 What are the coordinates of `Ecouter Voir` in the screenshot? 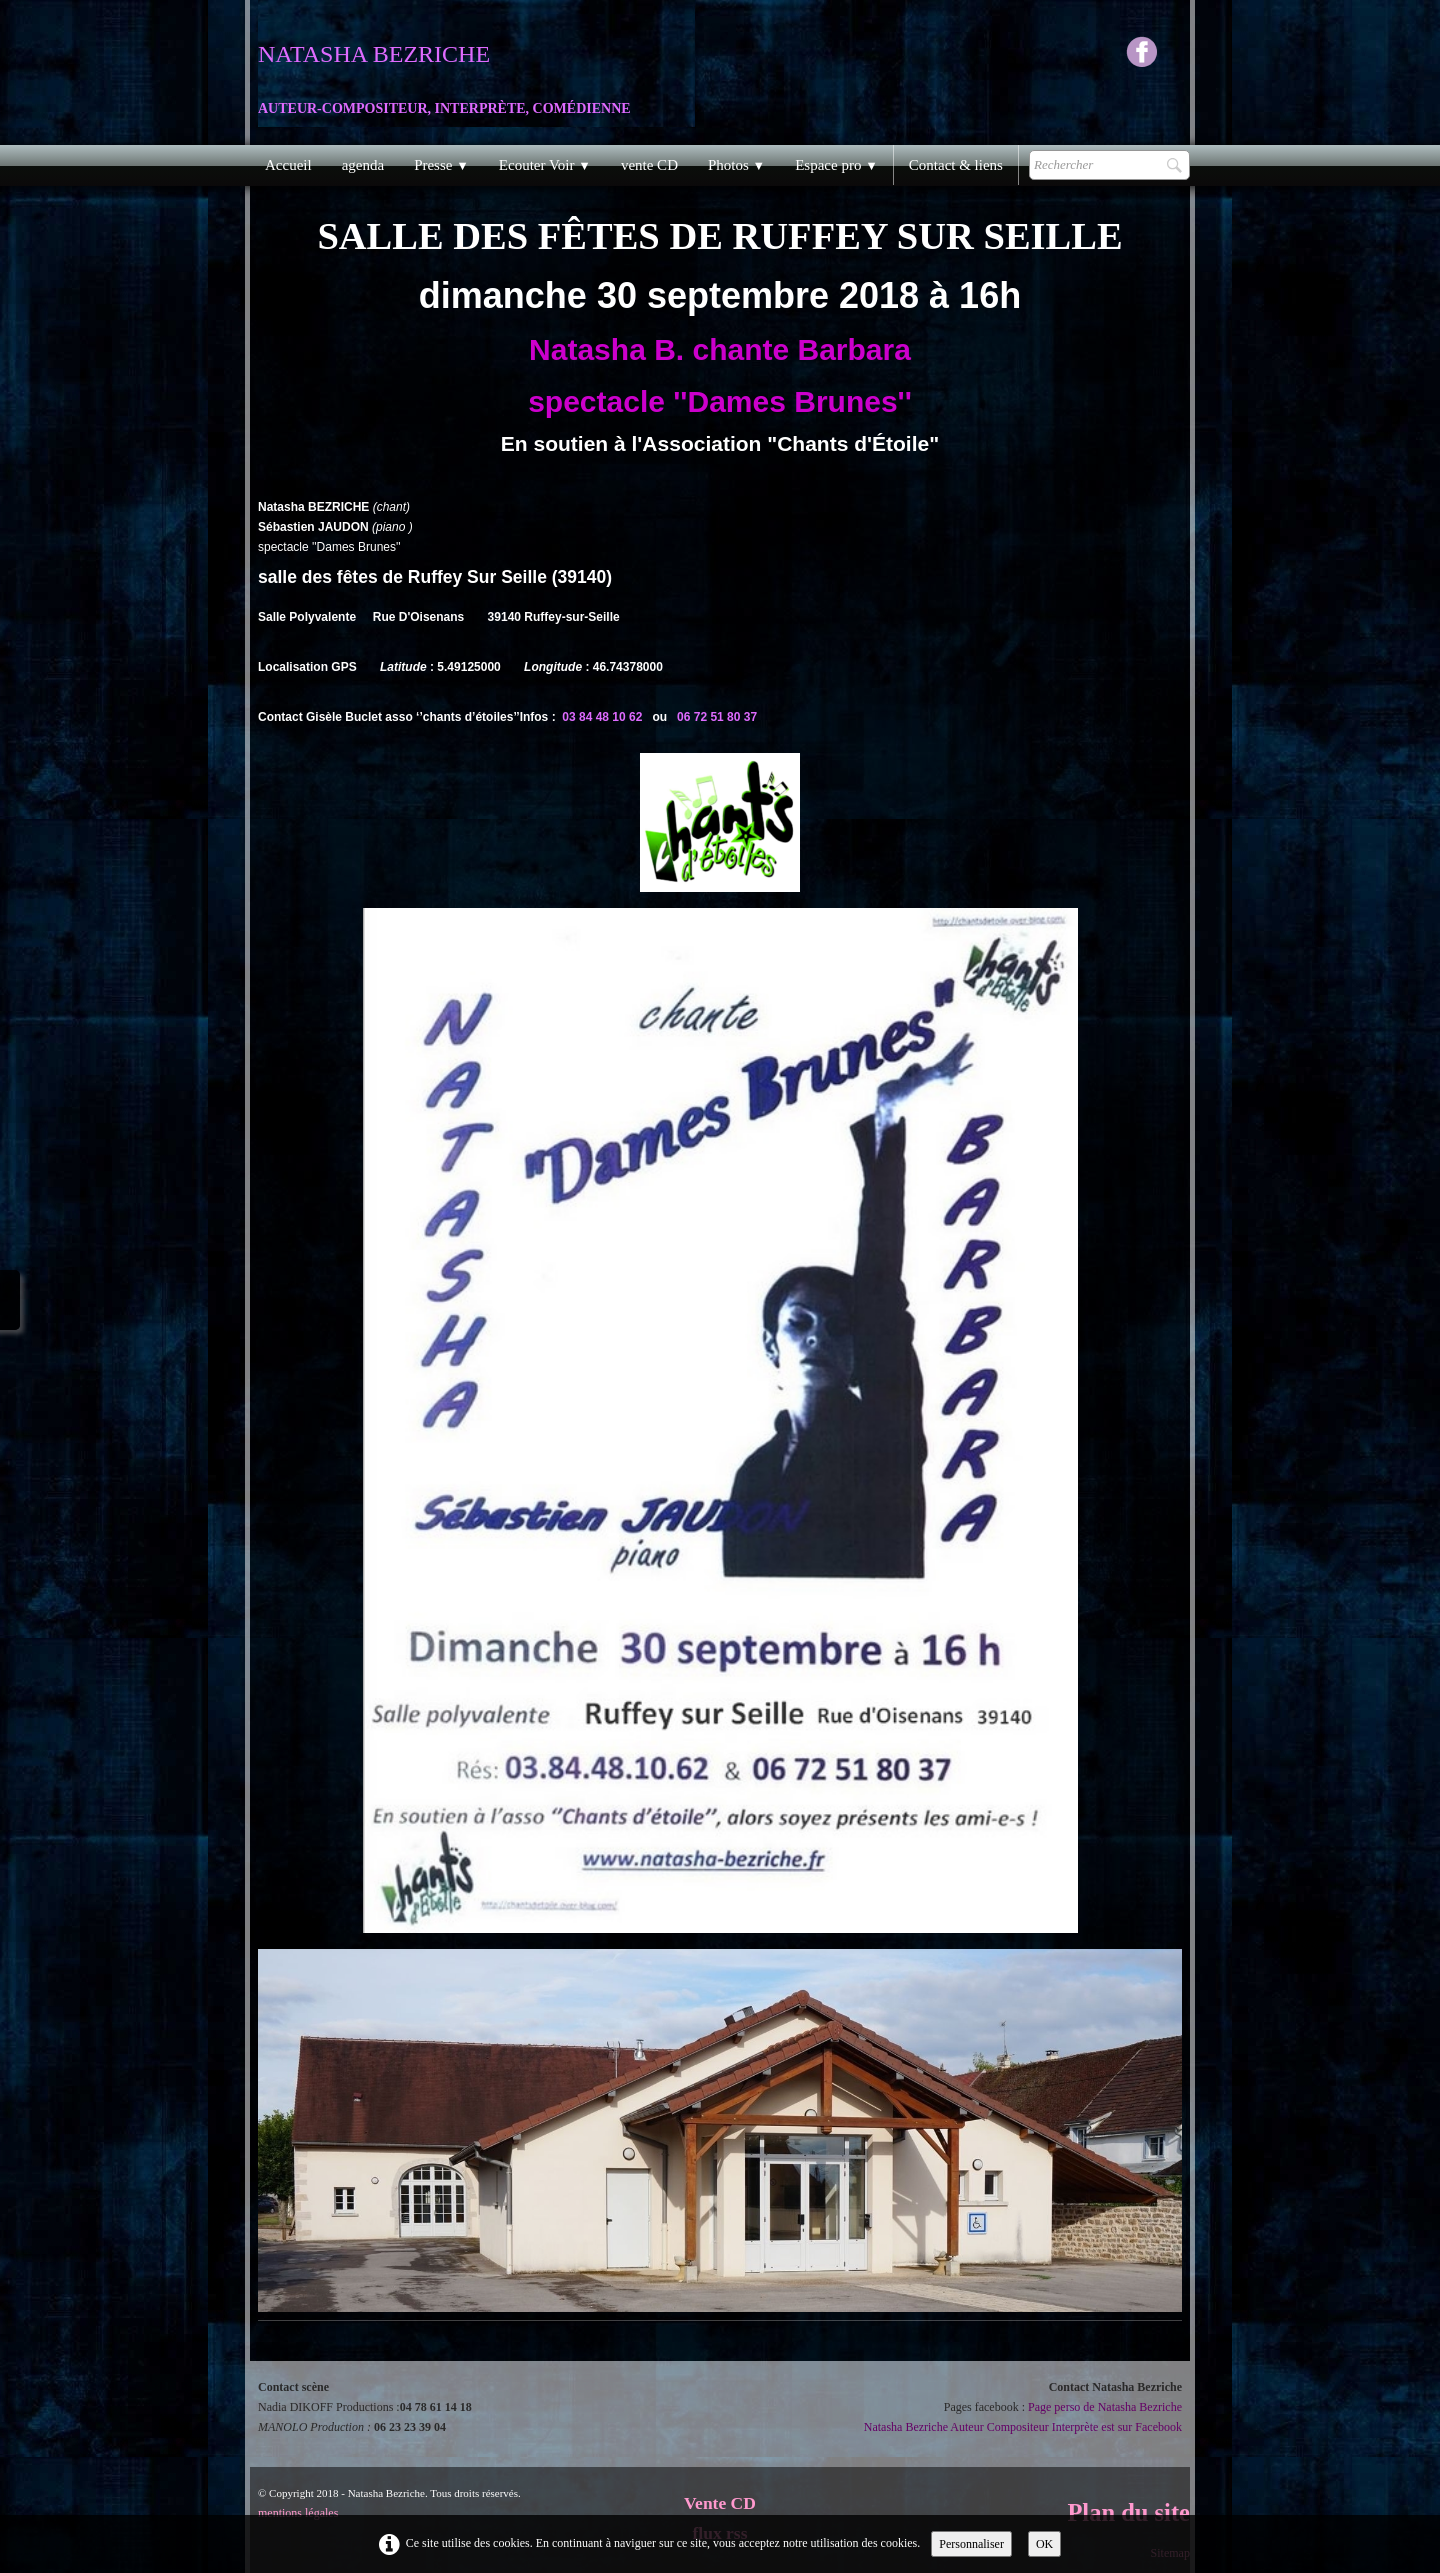 It's located at (545, 165).